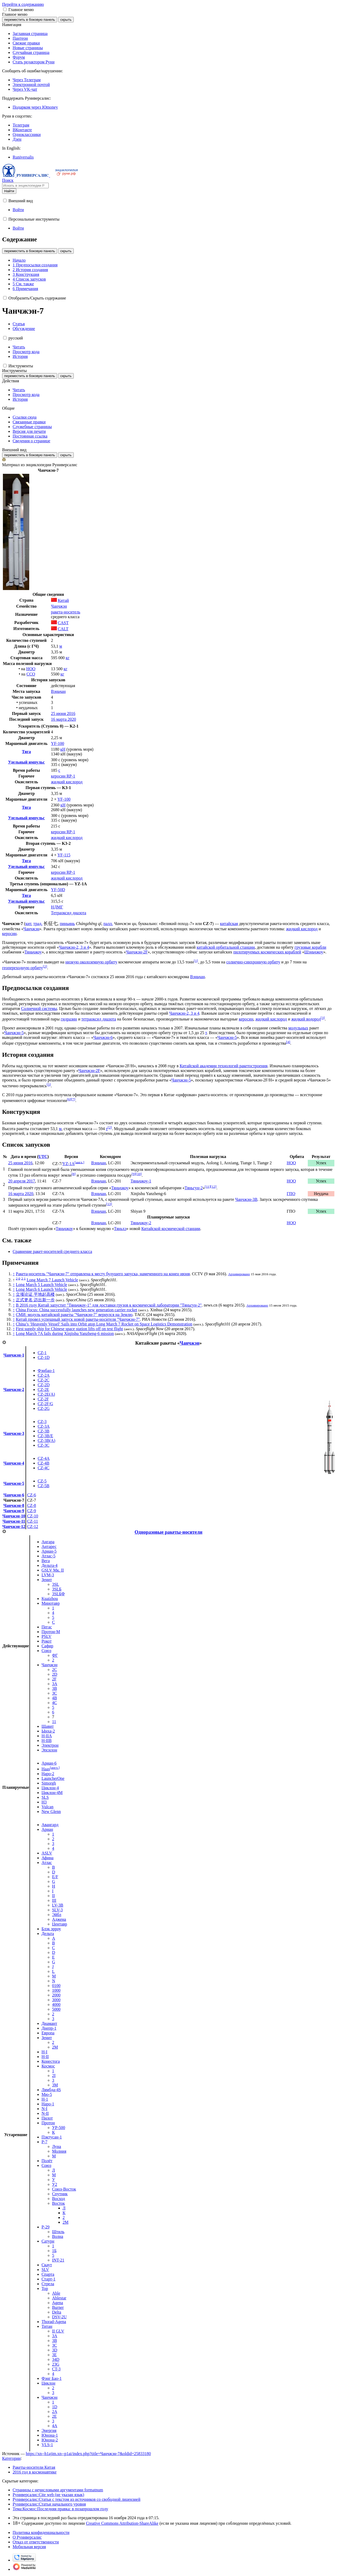 The image size is (337, 2576). I want to click on Пегас, so click(47, 1627).